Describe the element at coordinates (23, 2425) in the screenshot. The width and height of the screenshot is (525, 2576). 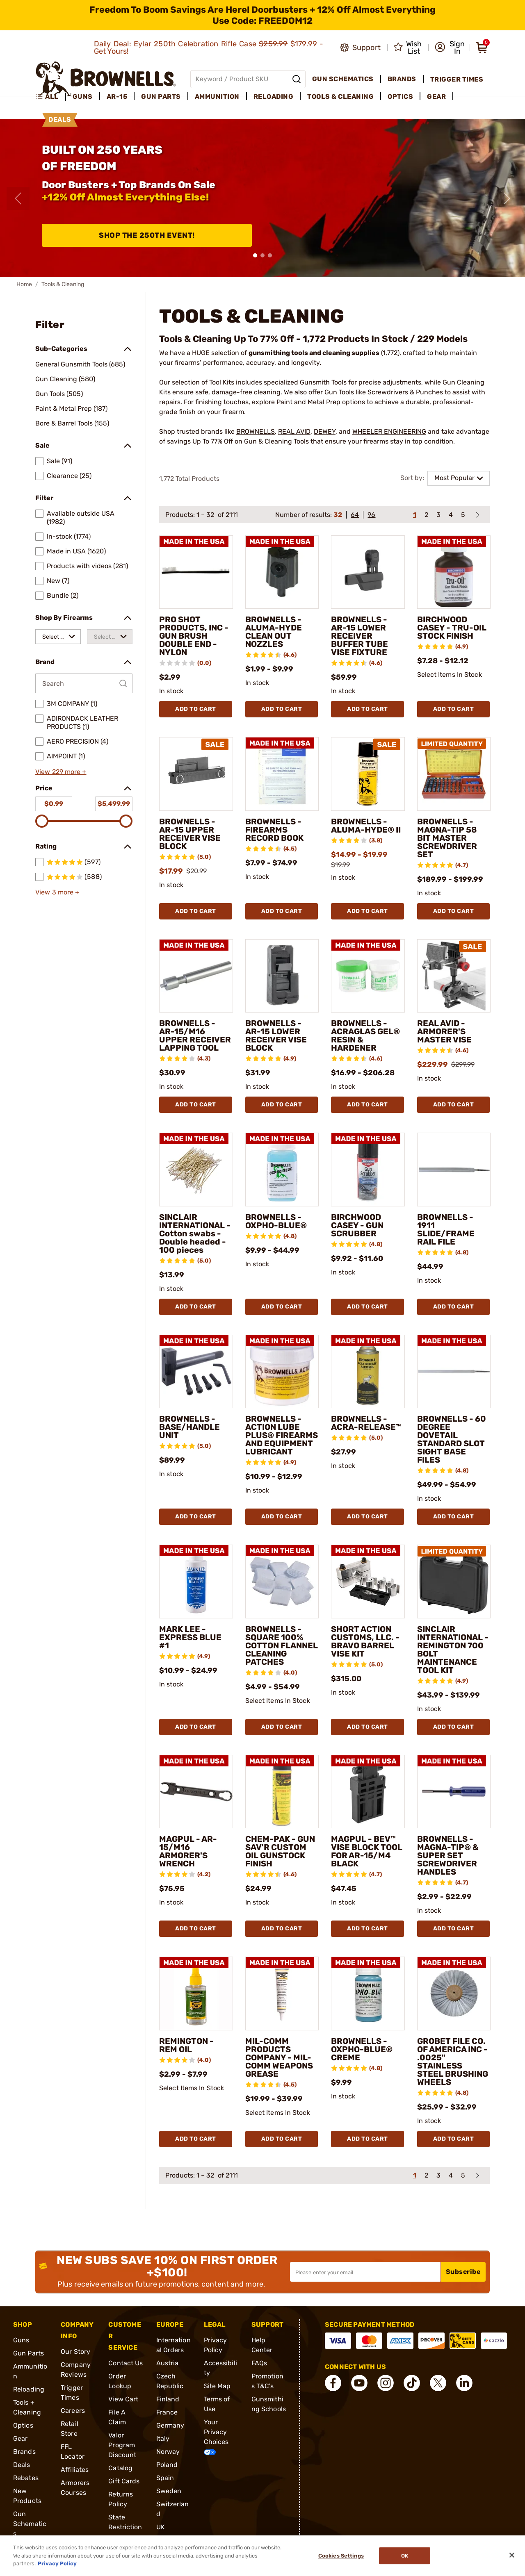
I see `Optics` at that location.